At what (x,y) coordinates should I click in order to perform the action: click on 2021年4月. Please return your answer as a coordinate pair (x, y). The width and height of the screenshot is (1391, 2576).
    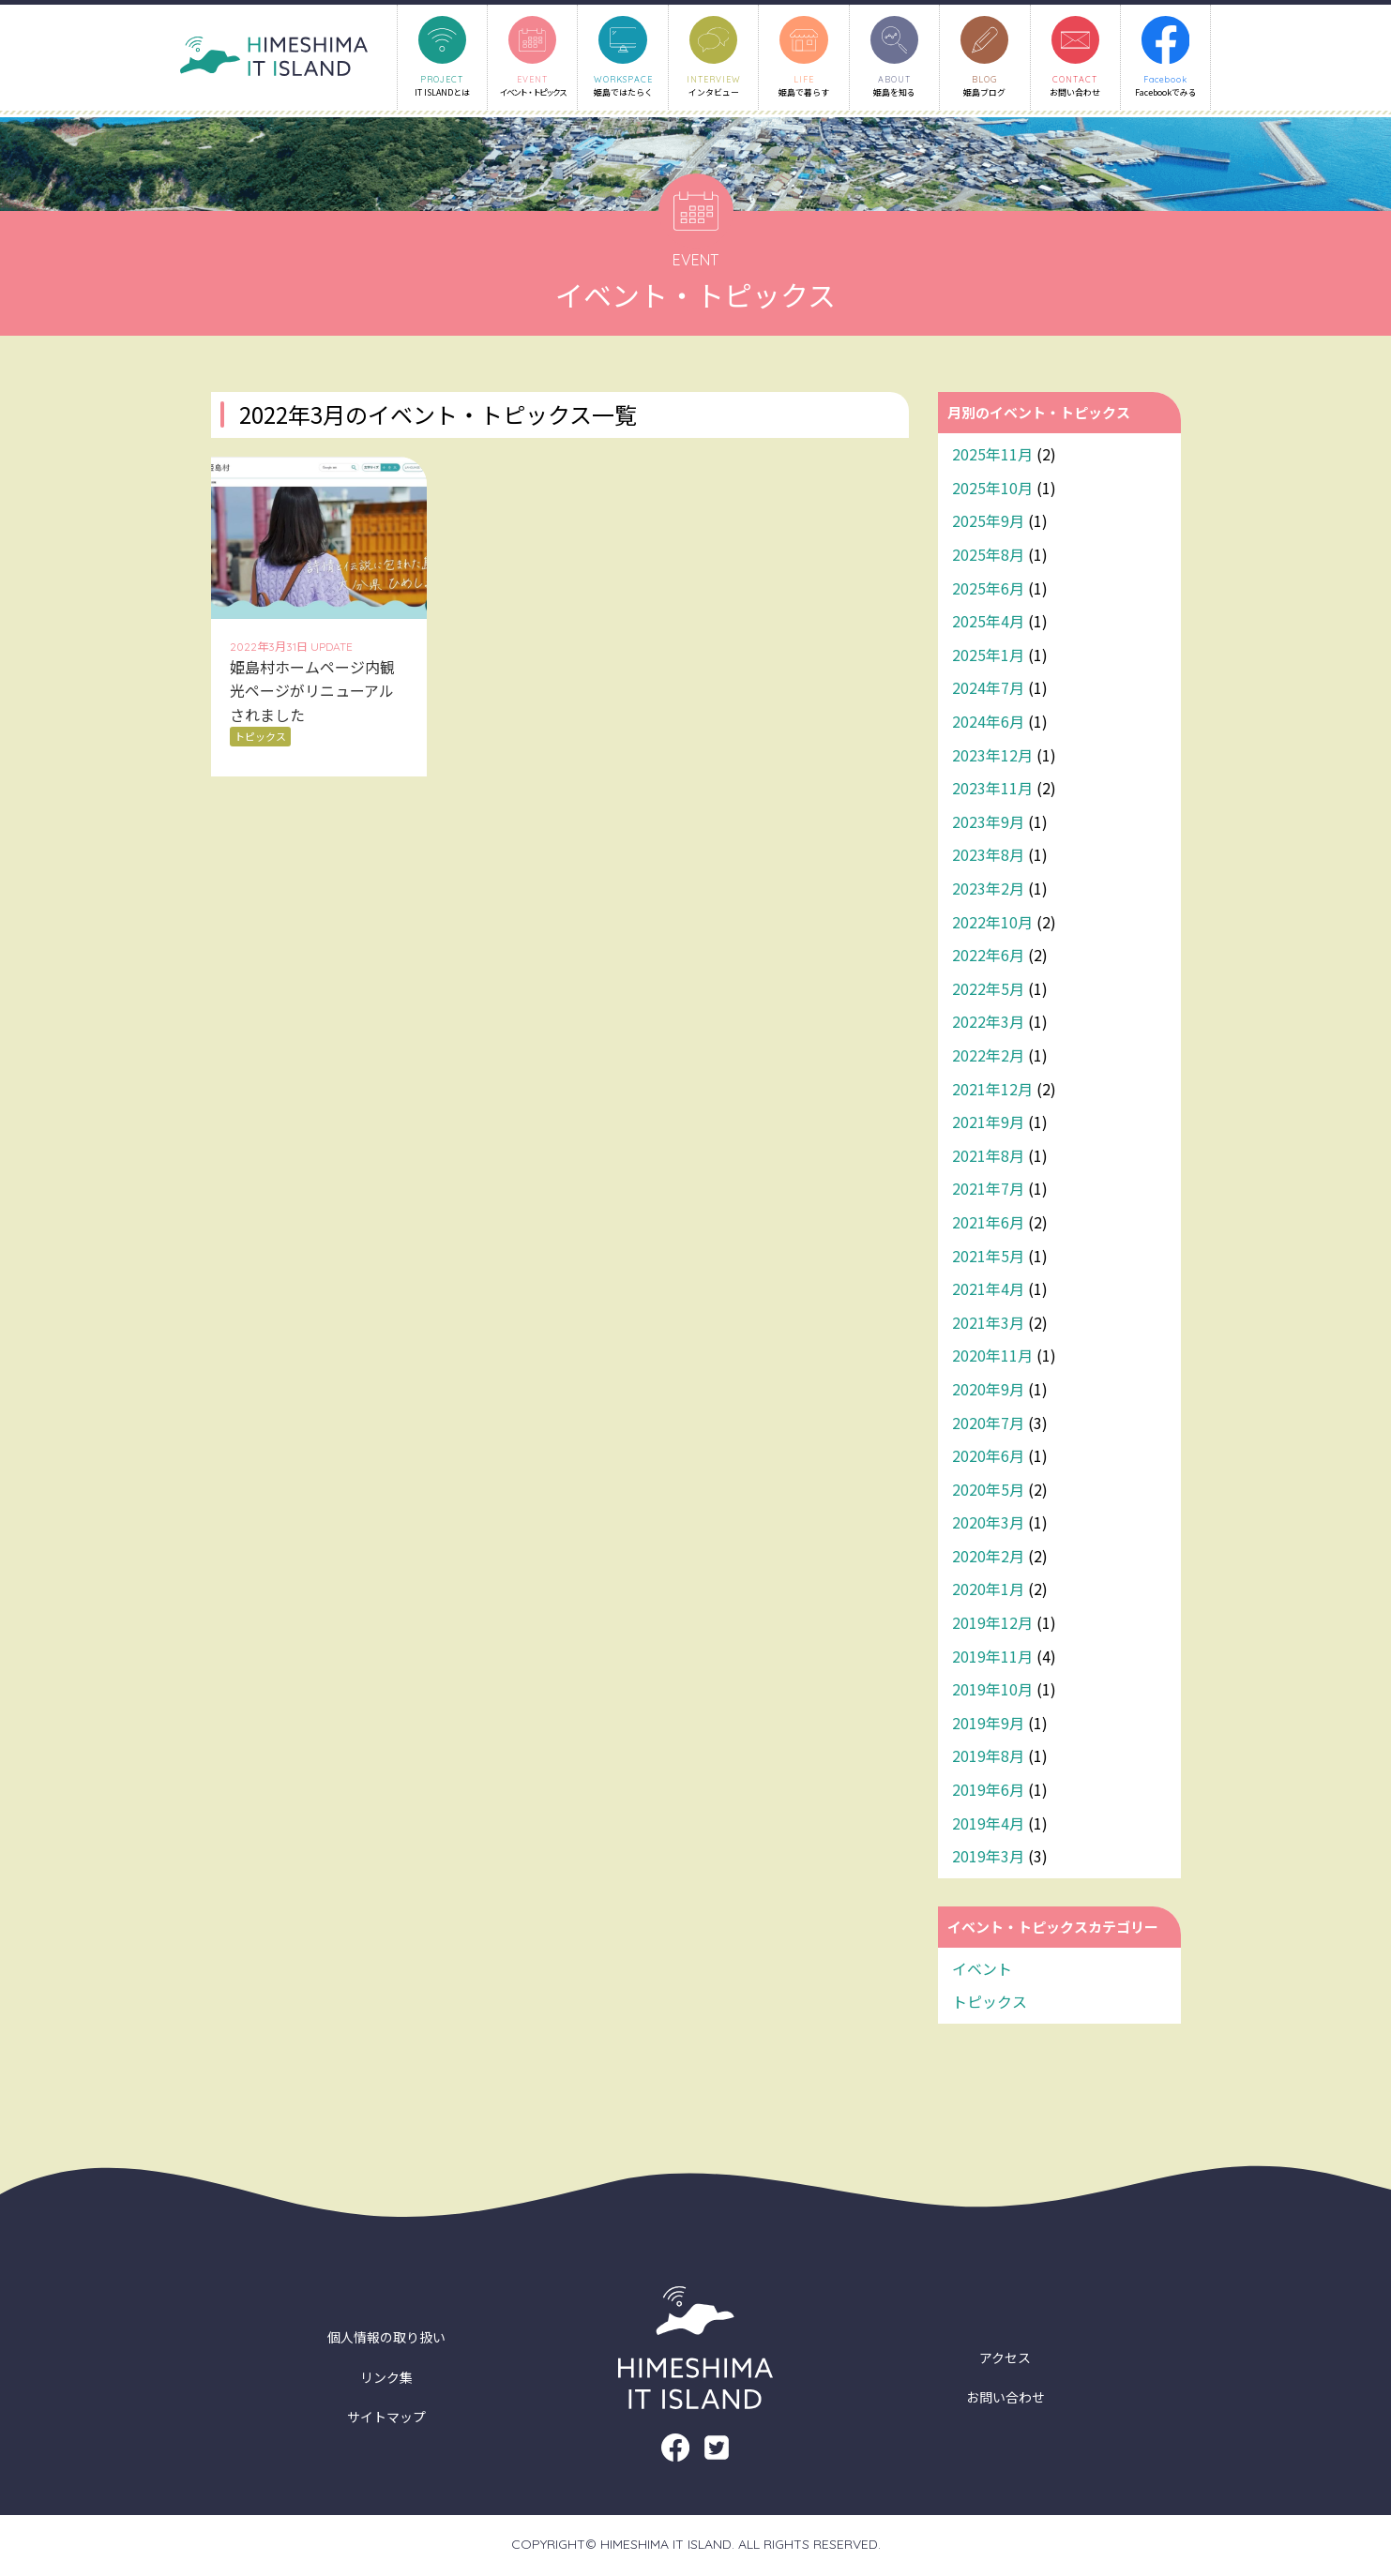
    Looking at the image, I should click on (988, 1291).